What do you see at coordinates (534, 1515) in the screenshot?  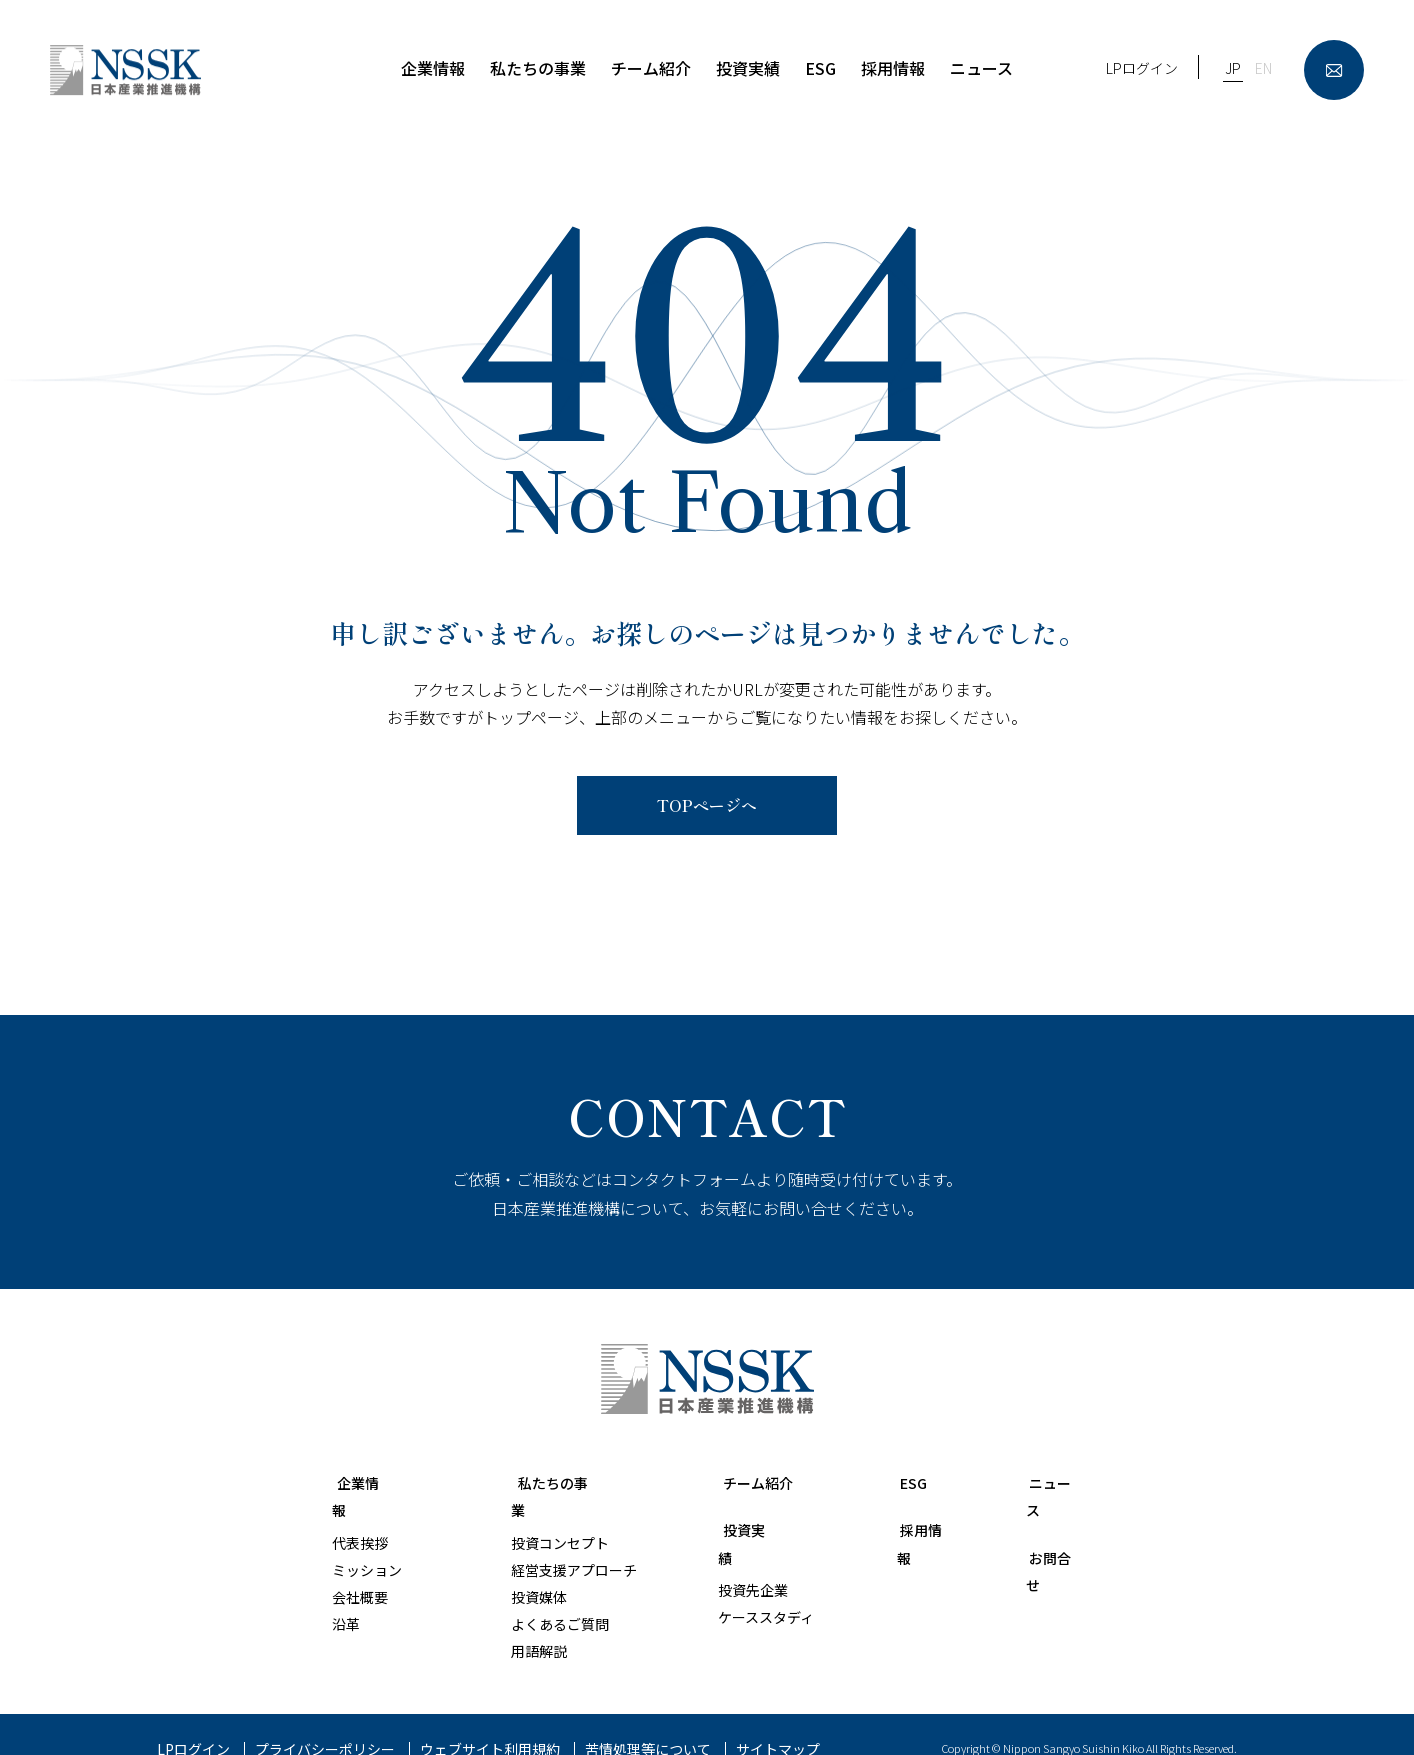 I see `投資コンセプト` at bounding box center [534, 1515].